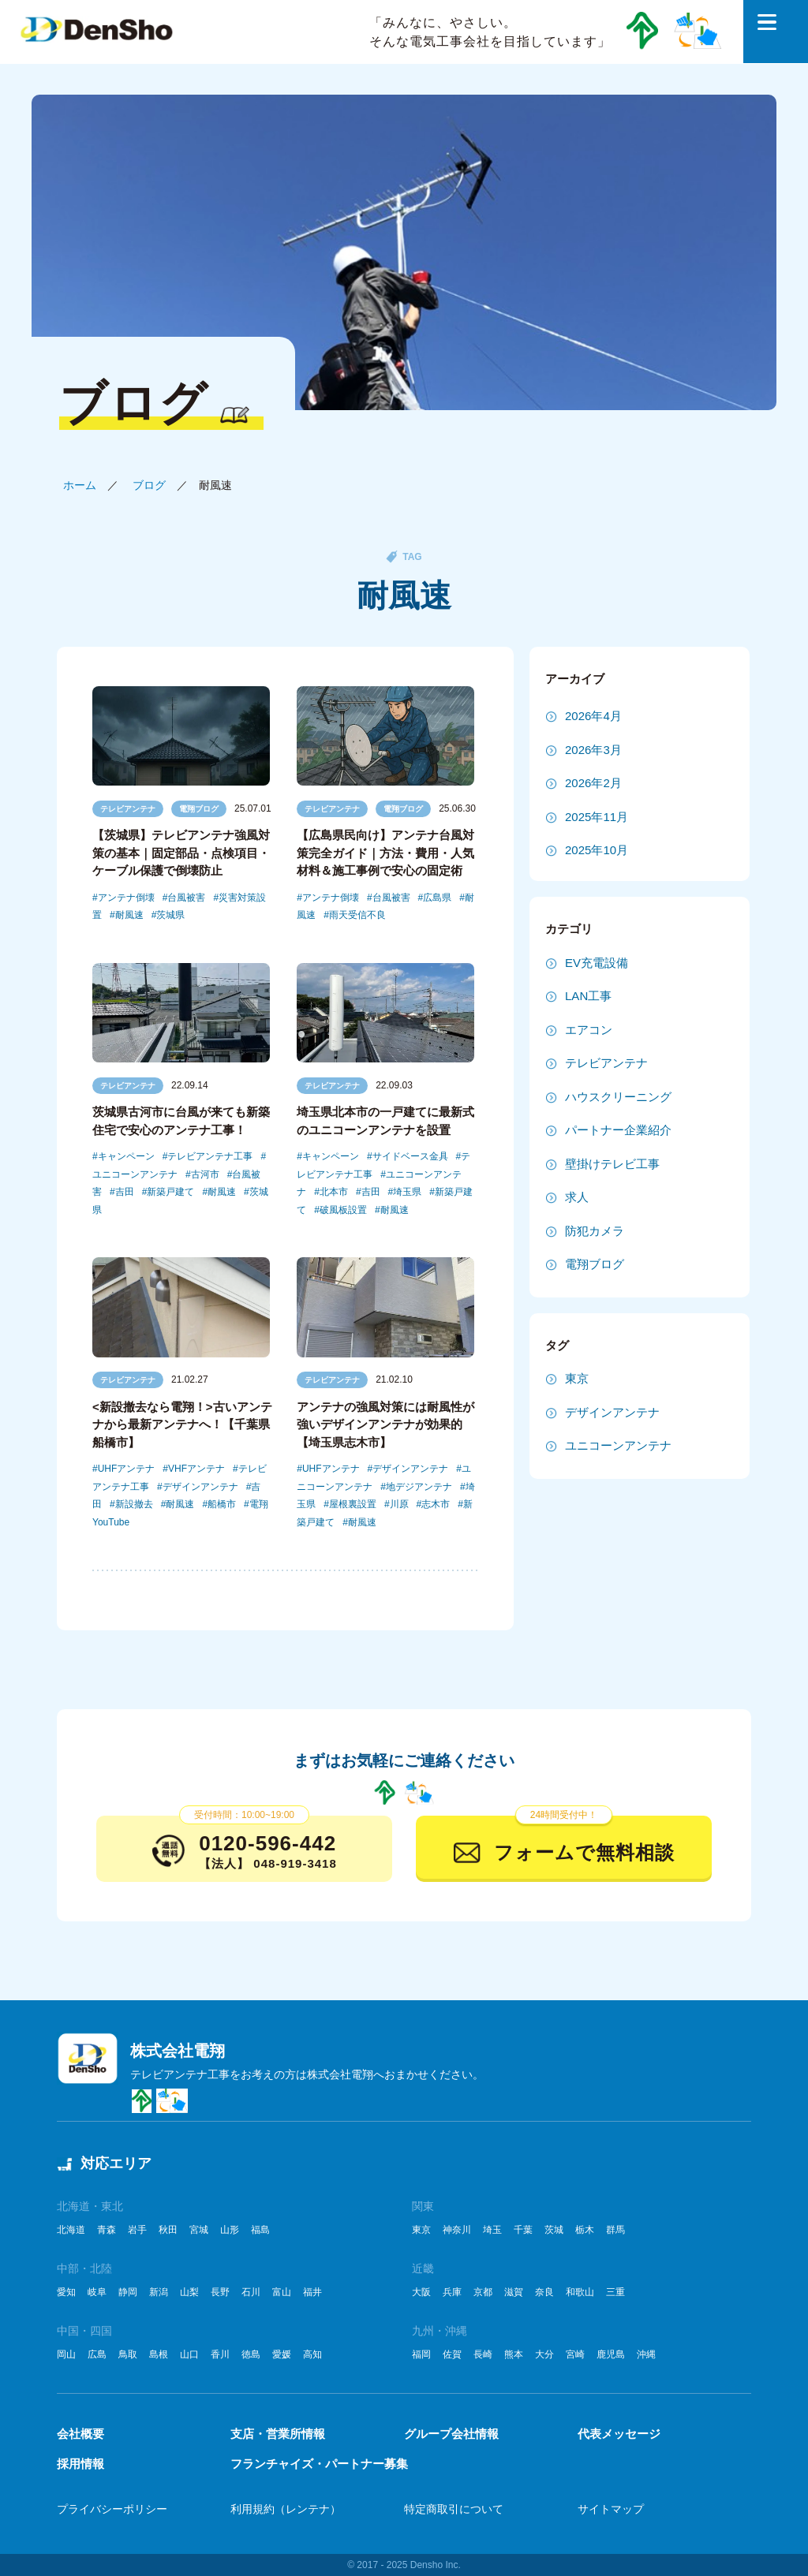 The image size is (808, 2576). I want to click on 2026年4月, so click(593, 715).